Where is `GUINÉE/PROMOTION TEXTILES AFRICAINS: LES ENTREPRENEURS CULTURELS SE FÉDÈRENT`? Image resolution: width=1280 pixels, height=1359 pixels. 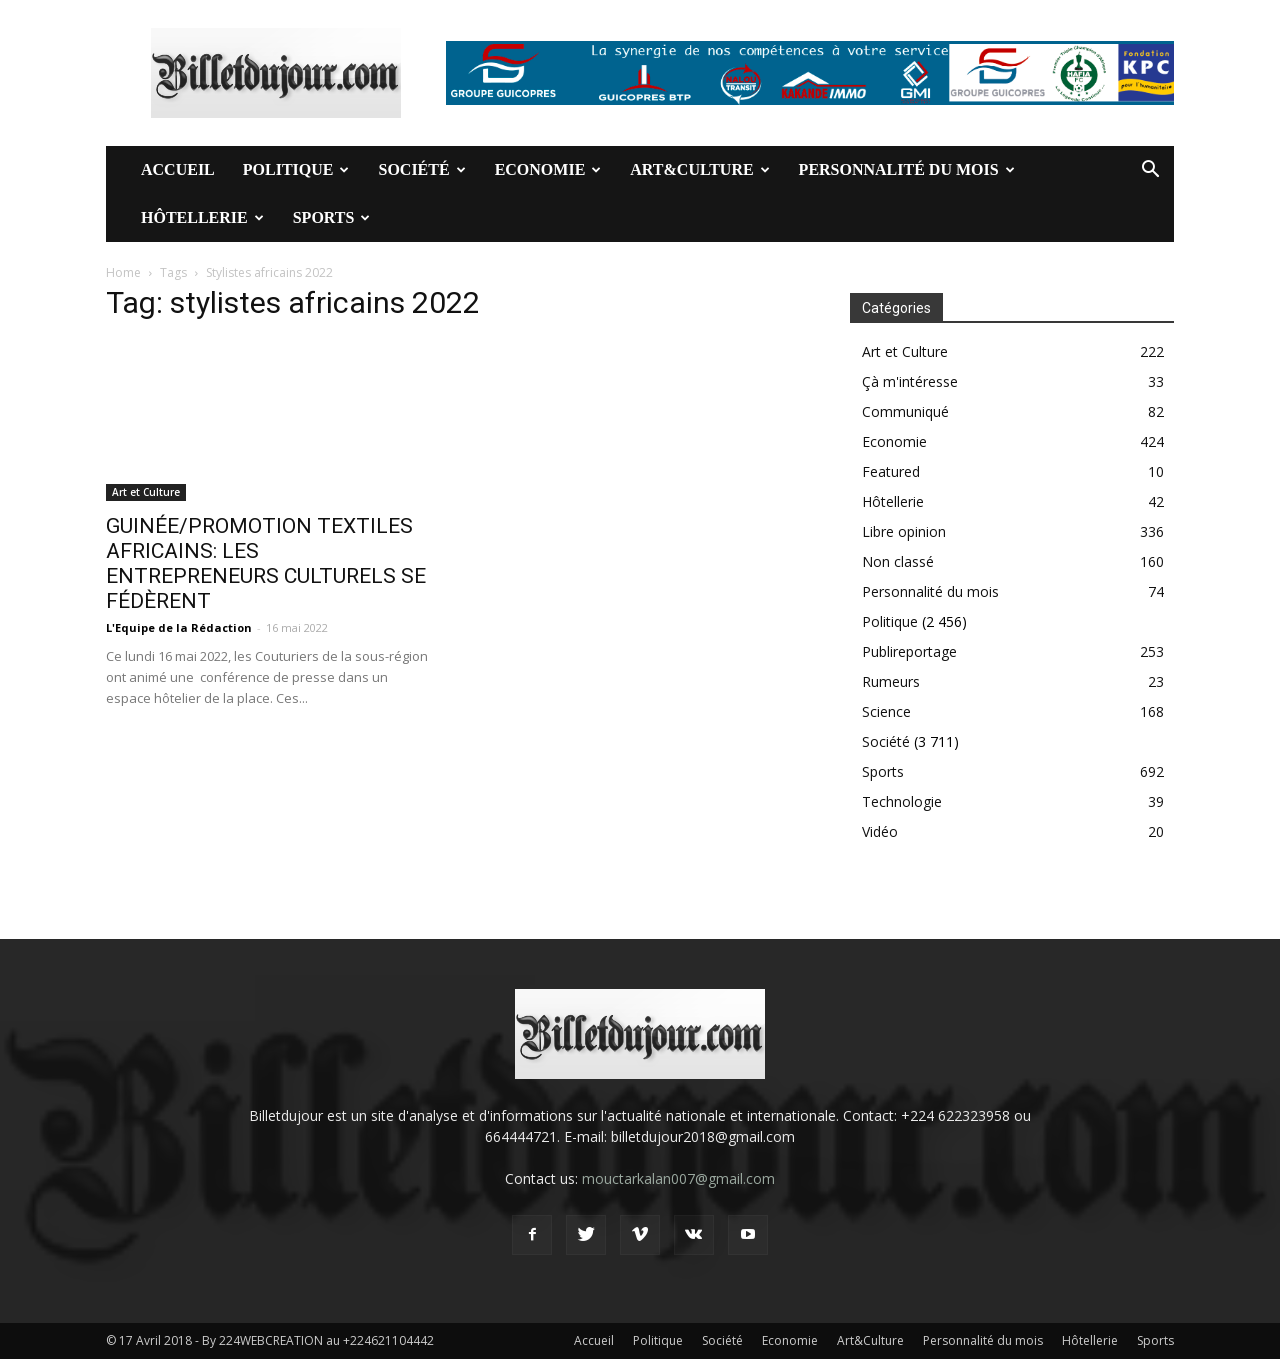 GUINÉE/PROMOTION TEXTILES AFRICAINS: LES ENTREPRENEURS CULTURELS SE FÉDÈRENT is located at coordinates (266, 563).